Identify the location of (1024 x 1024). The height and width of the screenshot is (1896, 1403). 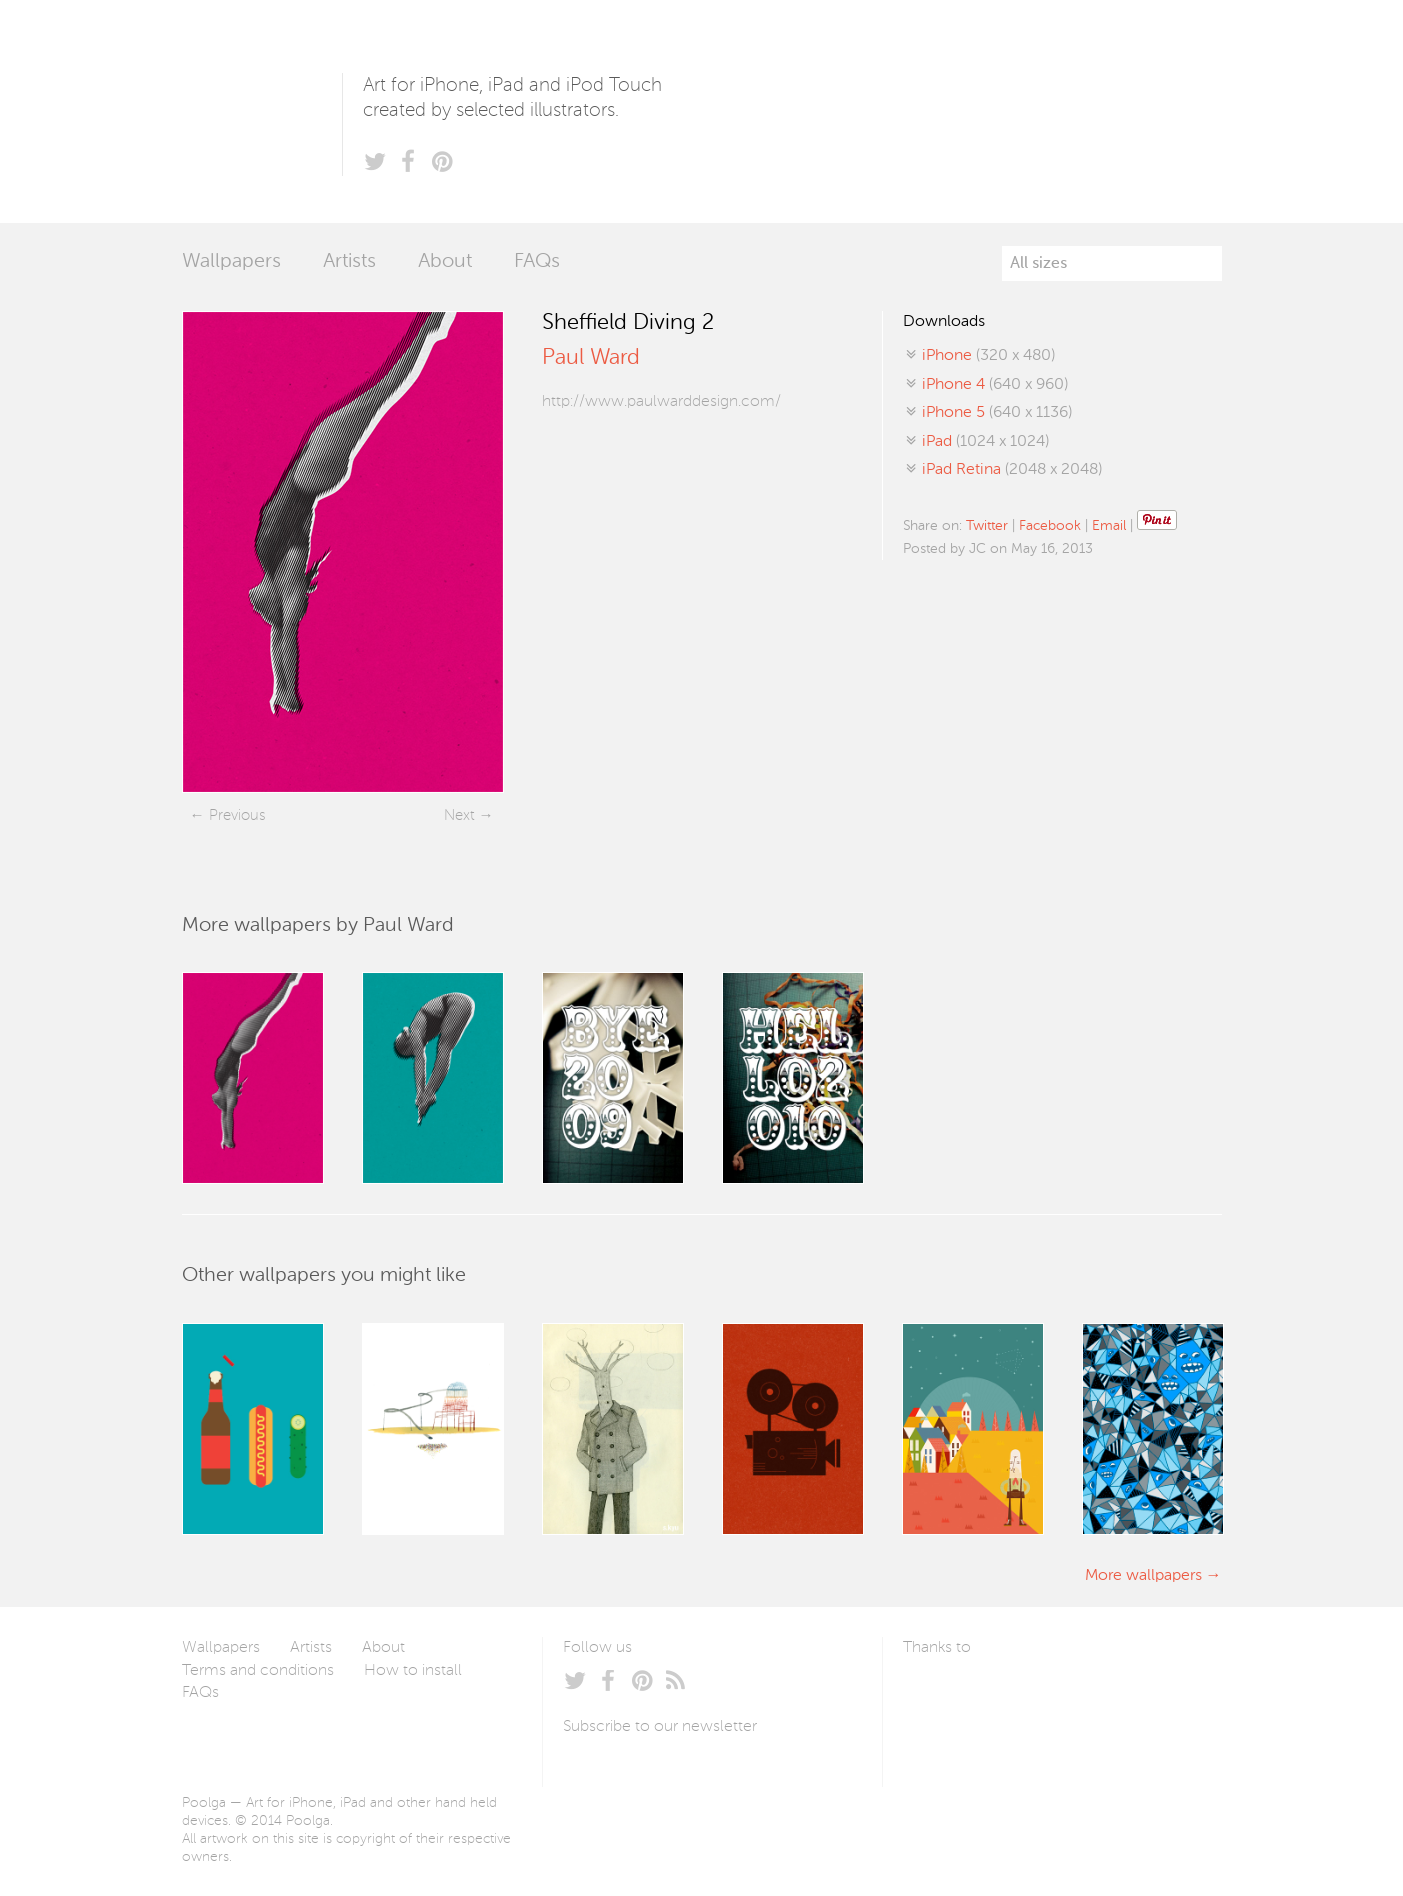
(985, 442).